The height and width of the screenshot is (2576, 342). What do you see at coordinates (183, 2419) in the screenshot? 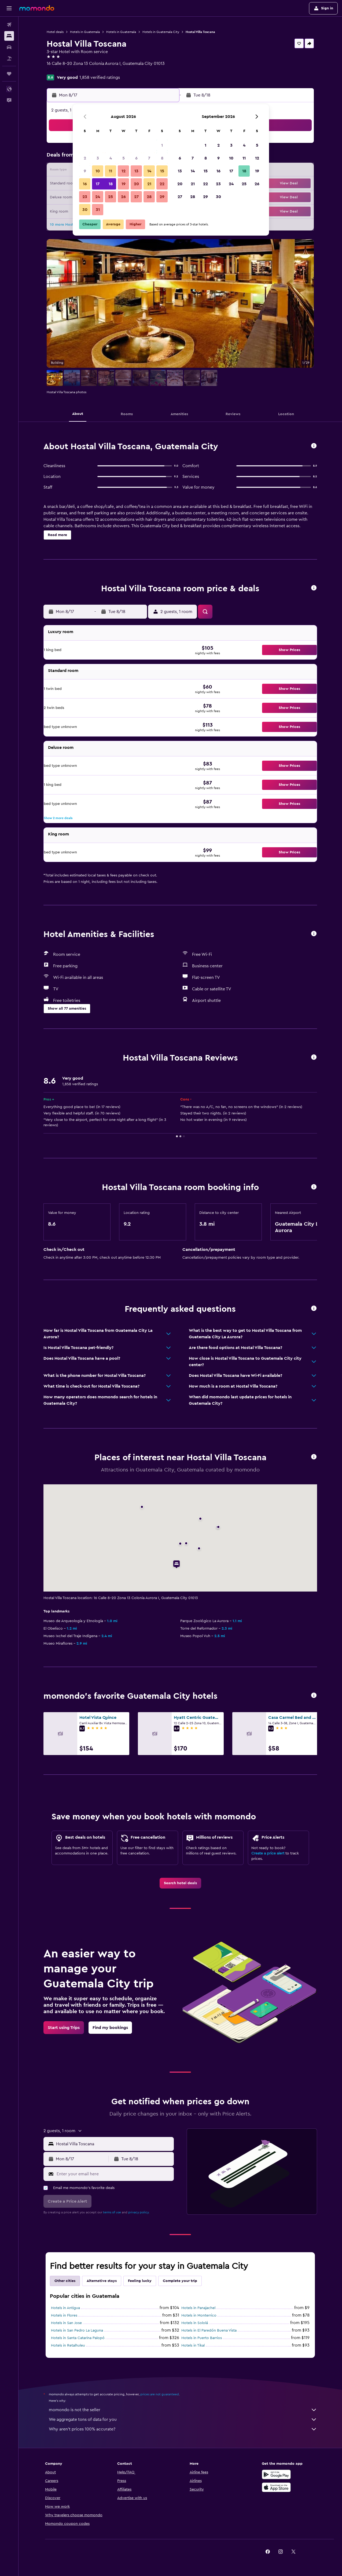
I see `We aggregate tons of data for you` at bounding box center [183, 2419].